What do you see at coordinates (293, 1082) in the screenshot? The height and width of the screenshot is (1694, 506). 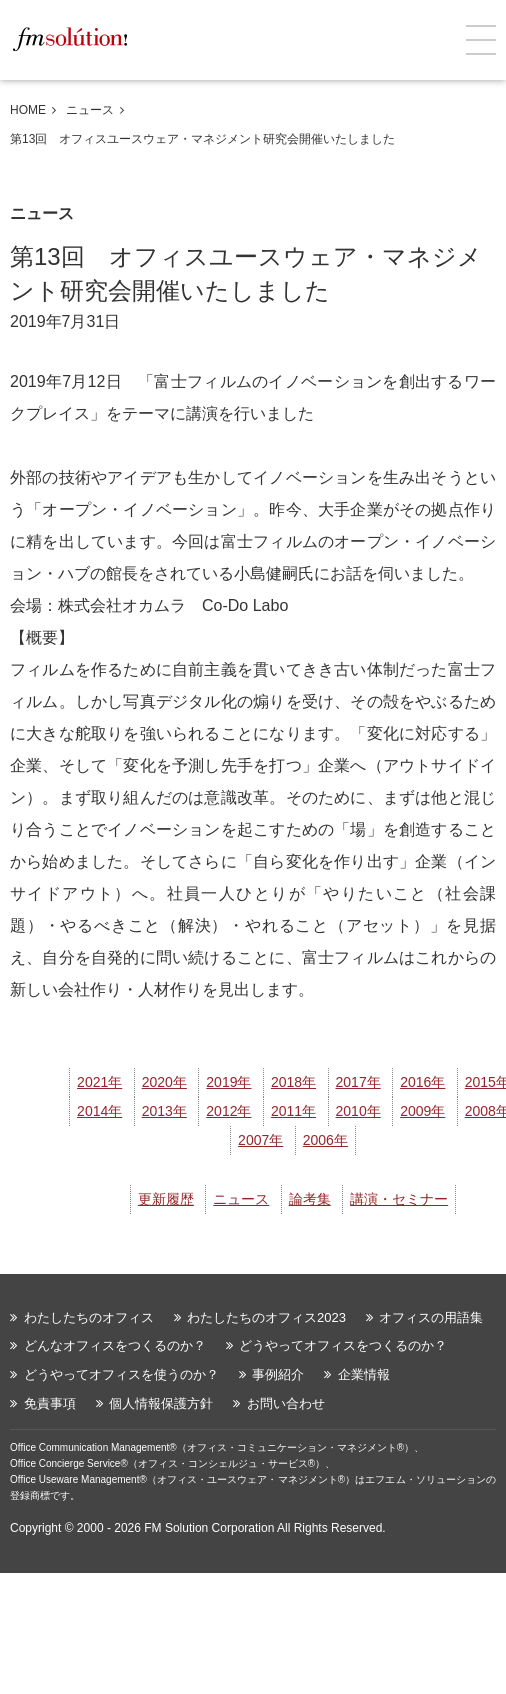 I see `2018年` at bounding box center [293, 1082].